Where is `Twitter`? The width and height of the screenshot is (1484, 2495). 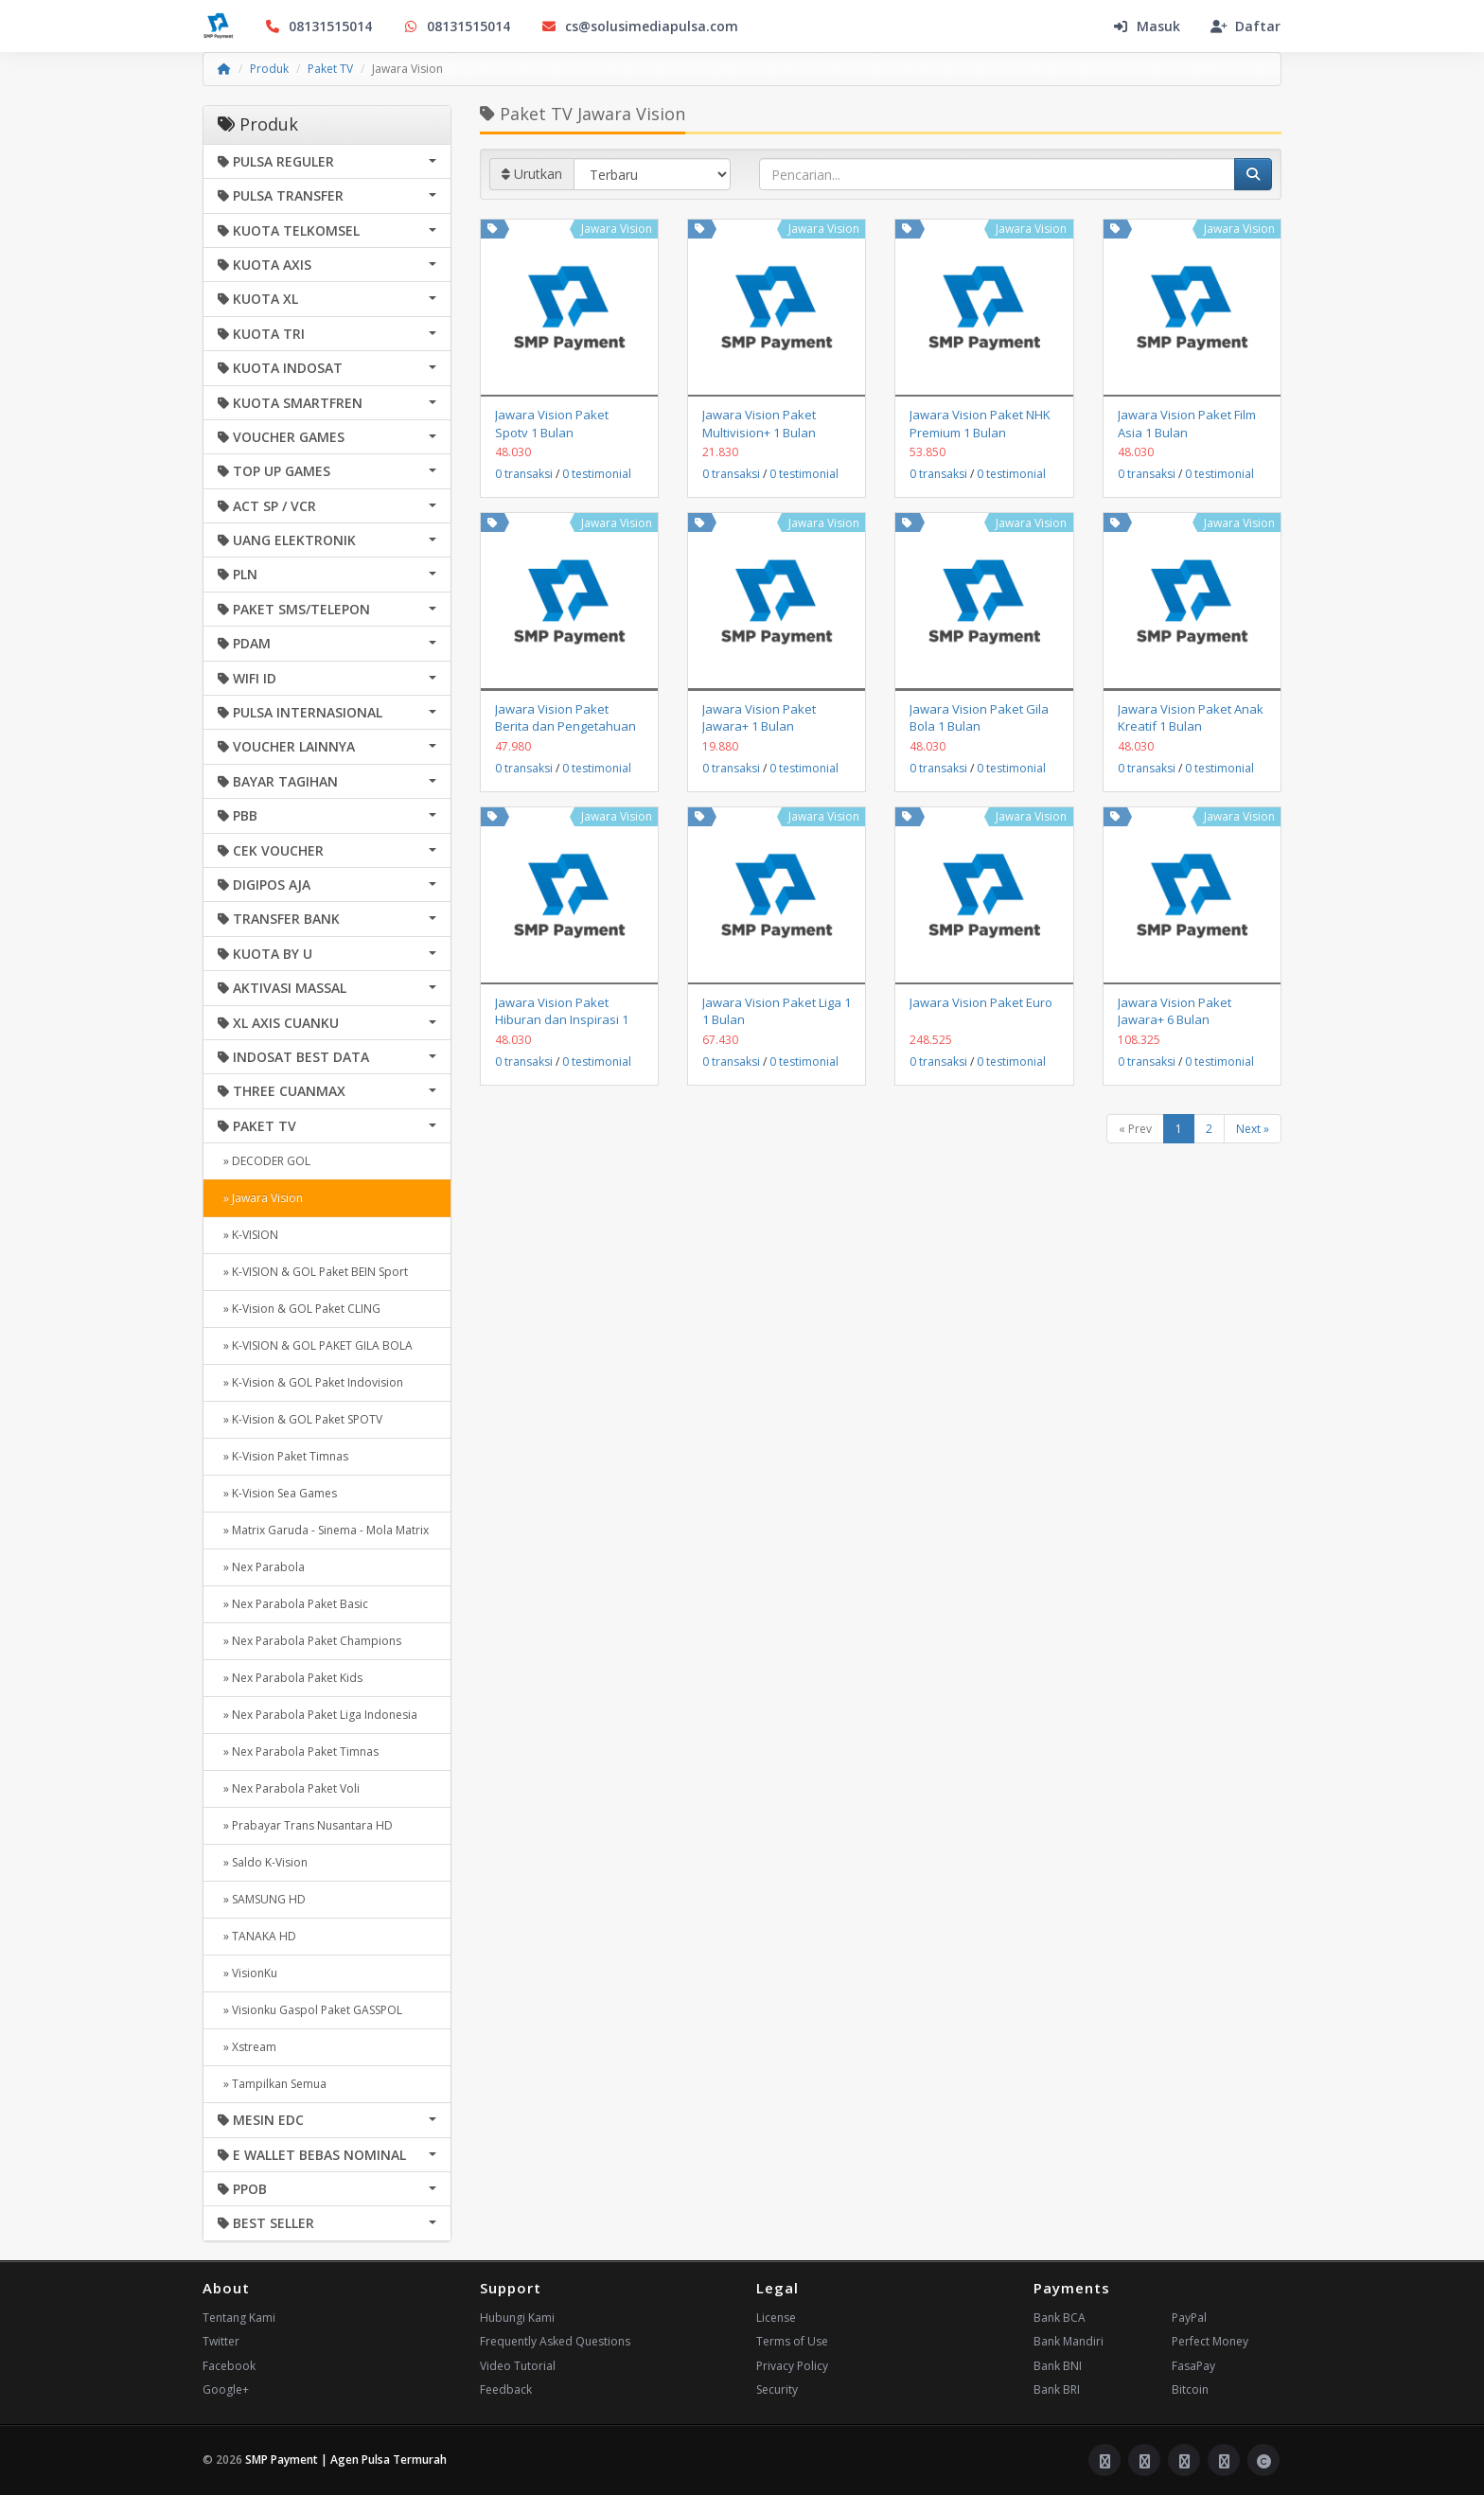 Twitter is located at coordinates (221, 2341).